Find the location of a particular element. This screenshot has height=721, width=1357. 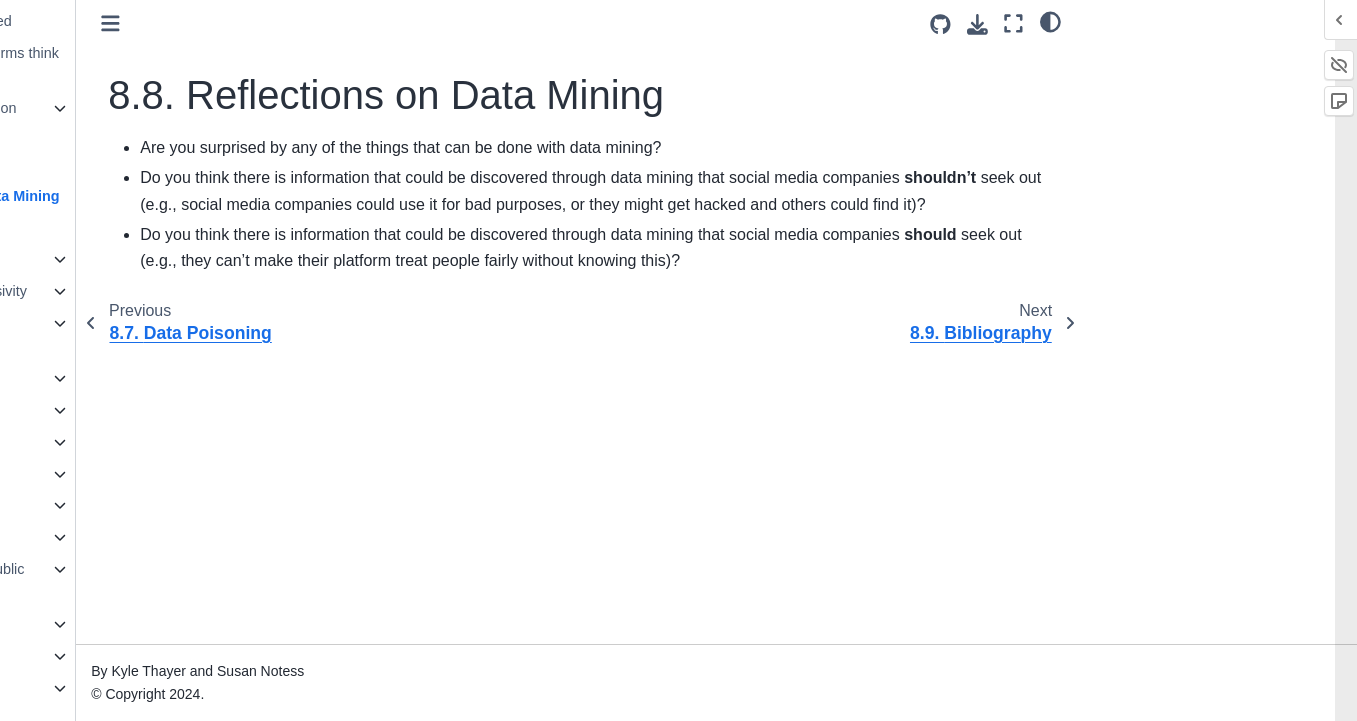

8.8. Reflections on Data Mining is located at coordinates (148, 196).